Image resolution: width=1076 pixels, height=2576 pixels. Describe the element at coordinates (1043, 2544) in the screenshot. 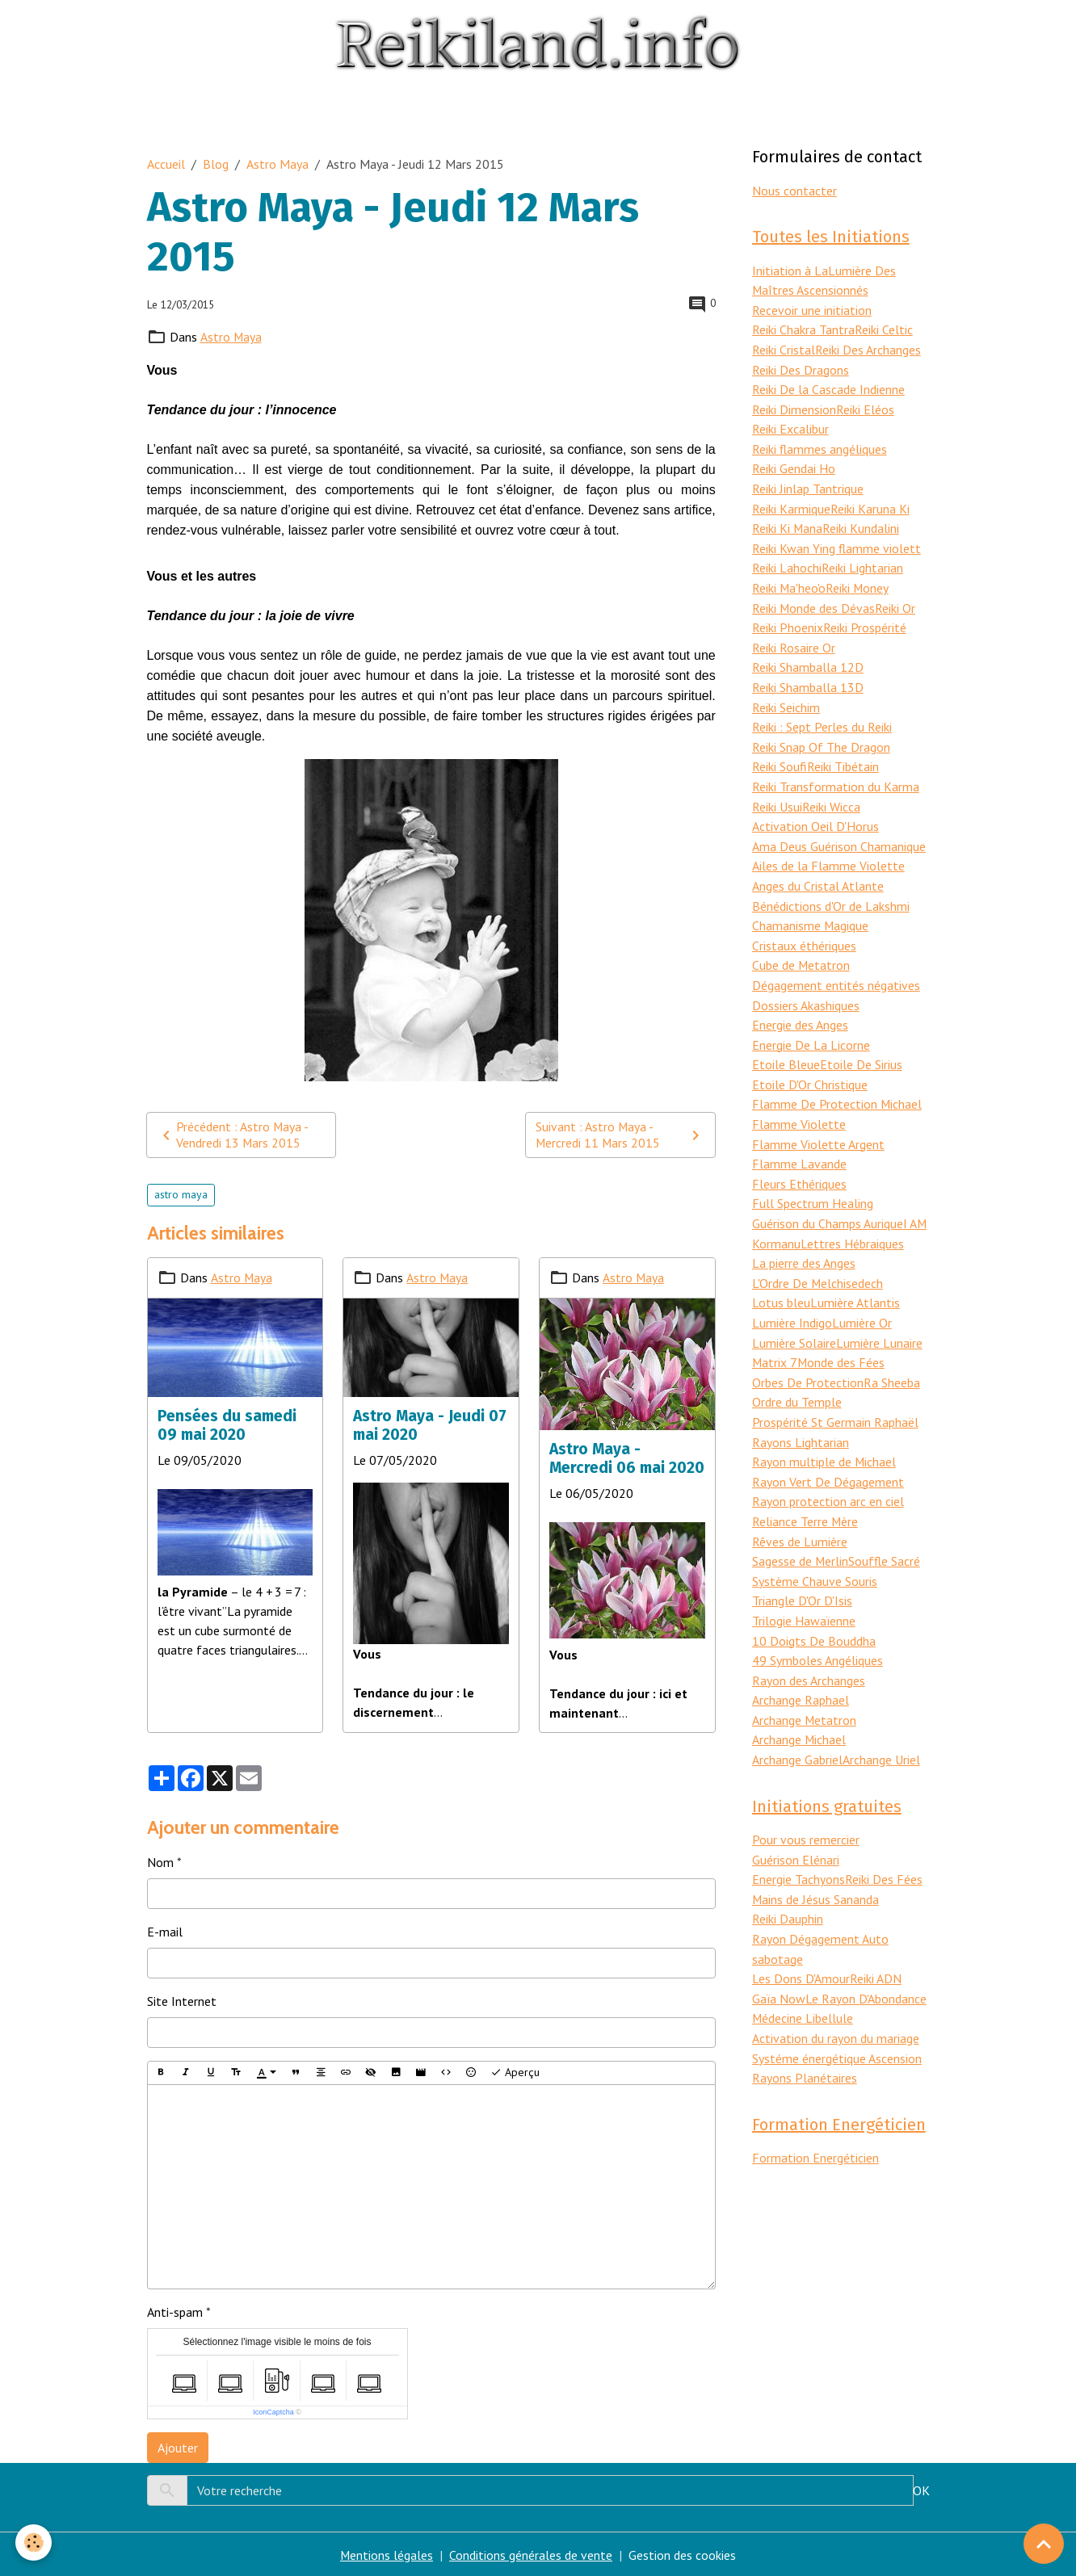

I see `[Scroll top]` at that location.